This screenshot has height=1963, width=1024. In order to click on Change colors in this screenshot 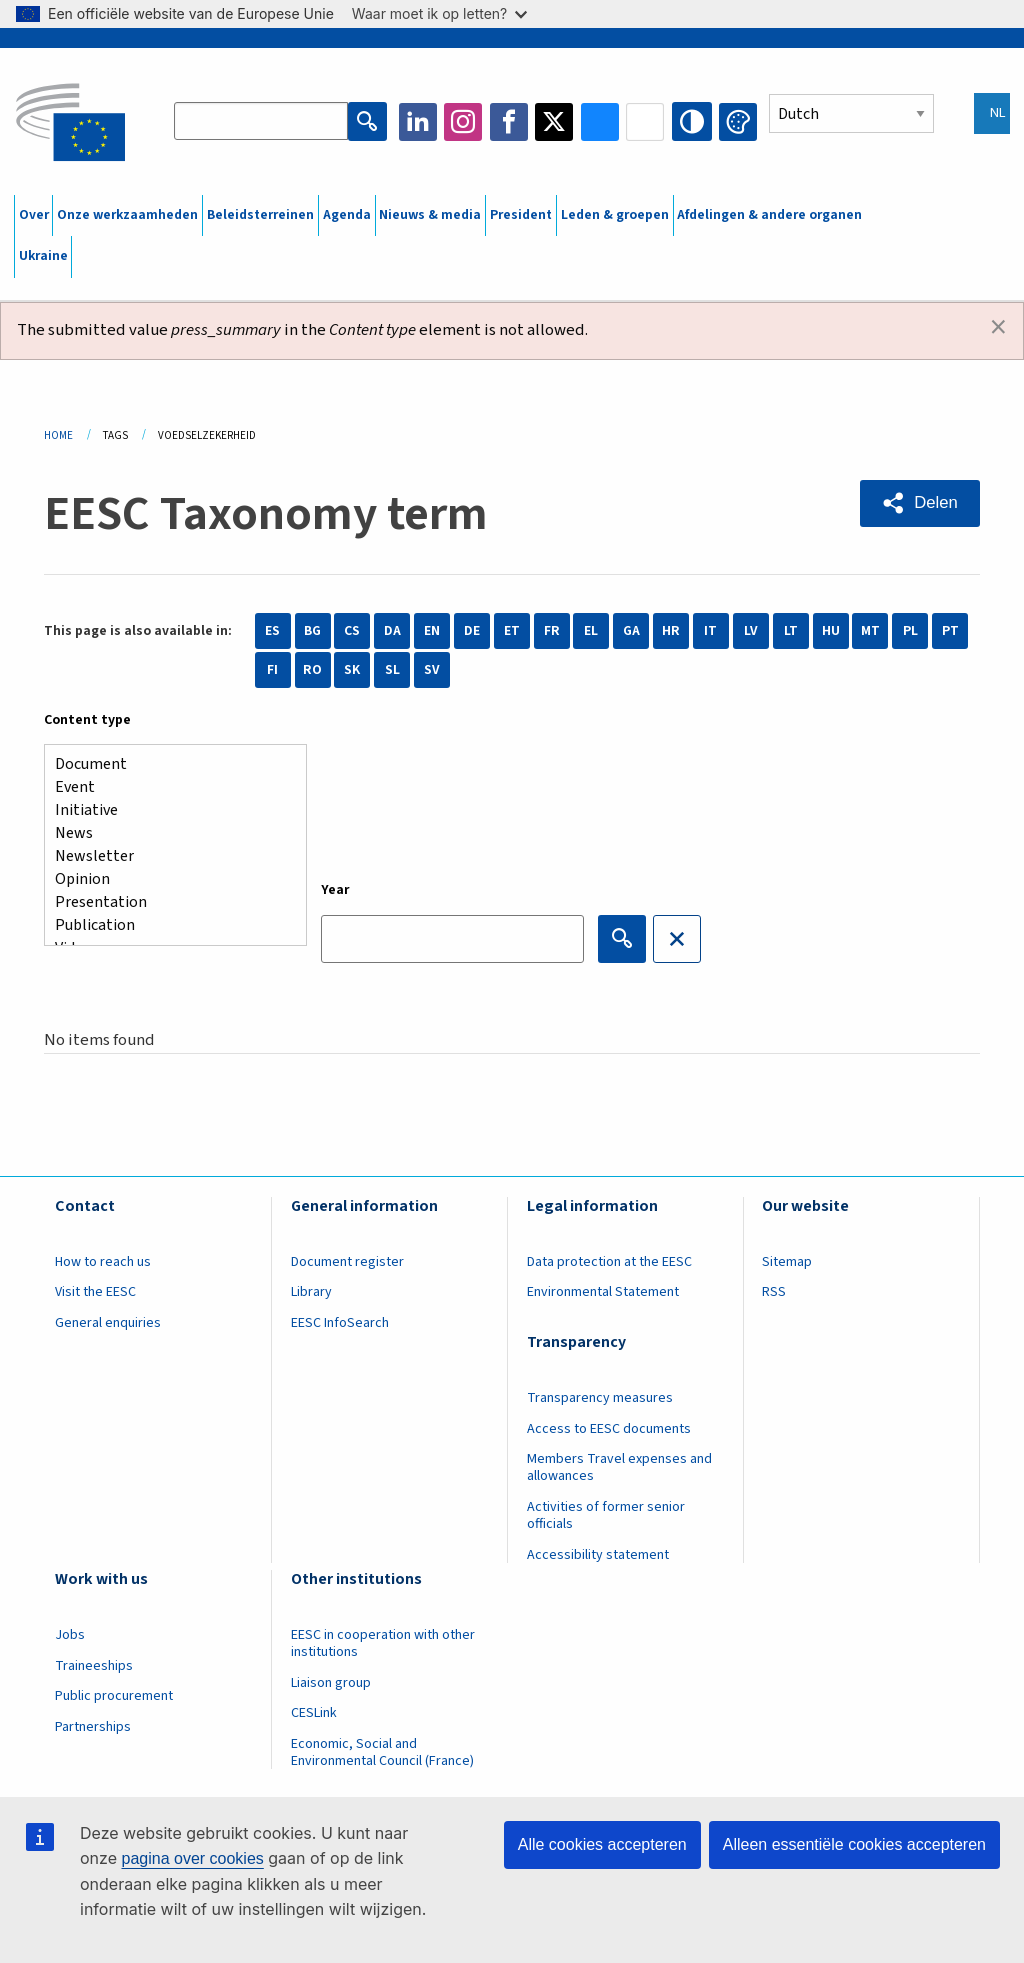, I will do `click(738, 122)`.